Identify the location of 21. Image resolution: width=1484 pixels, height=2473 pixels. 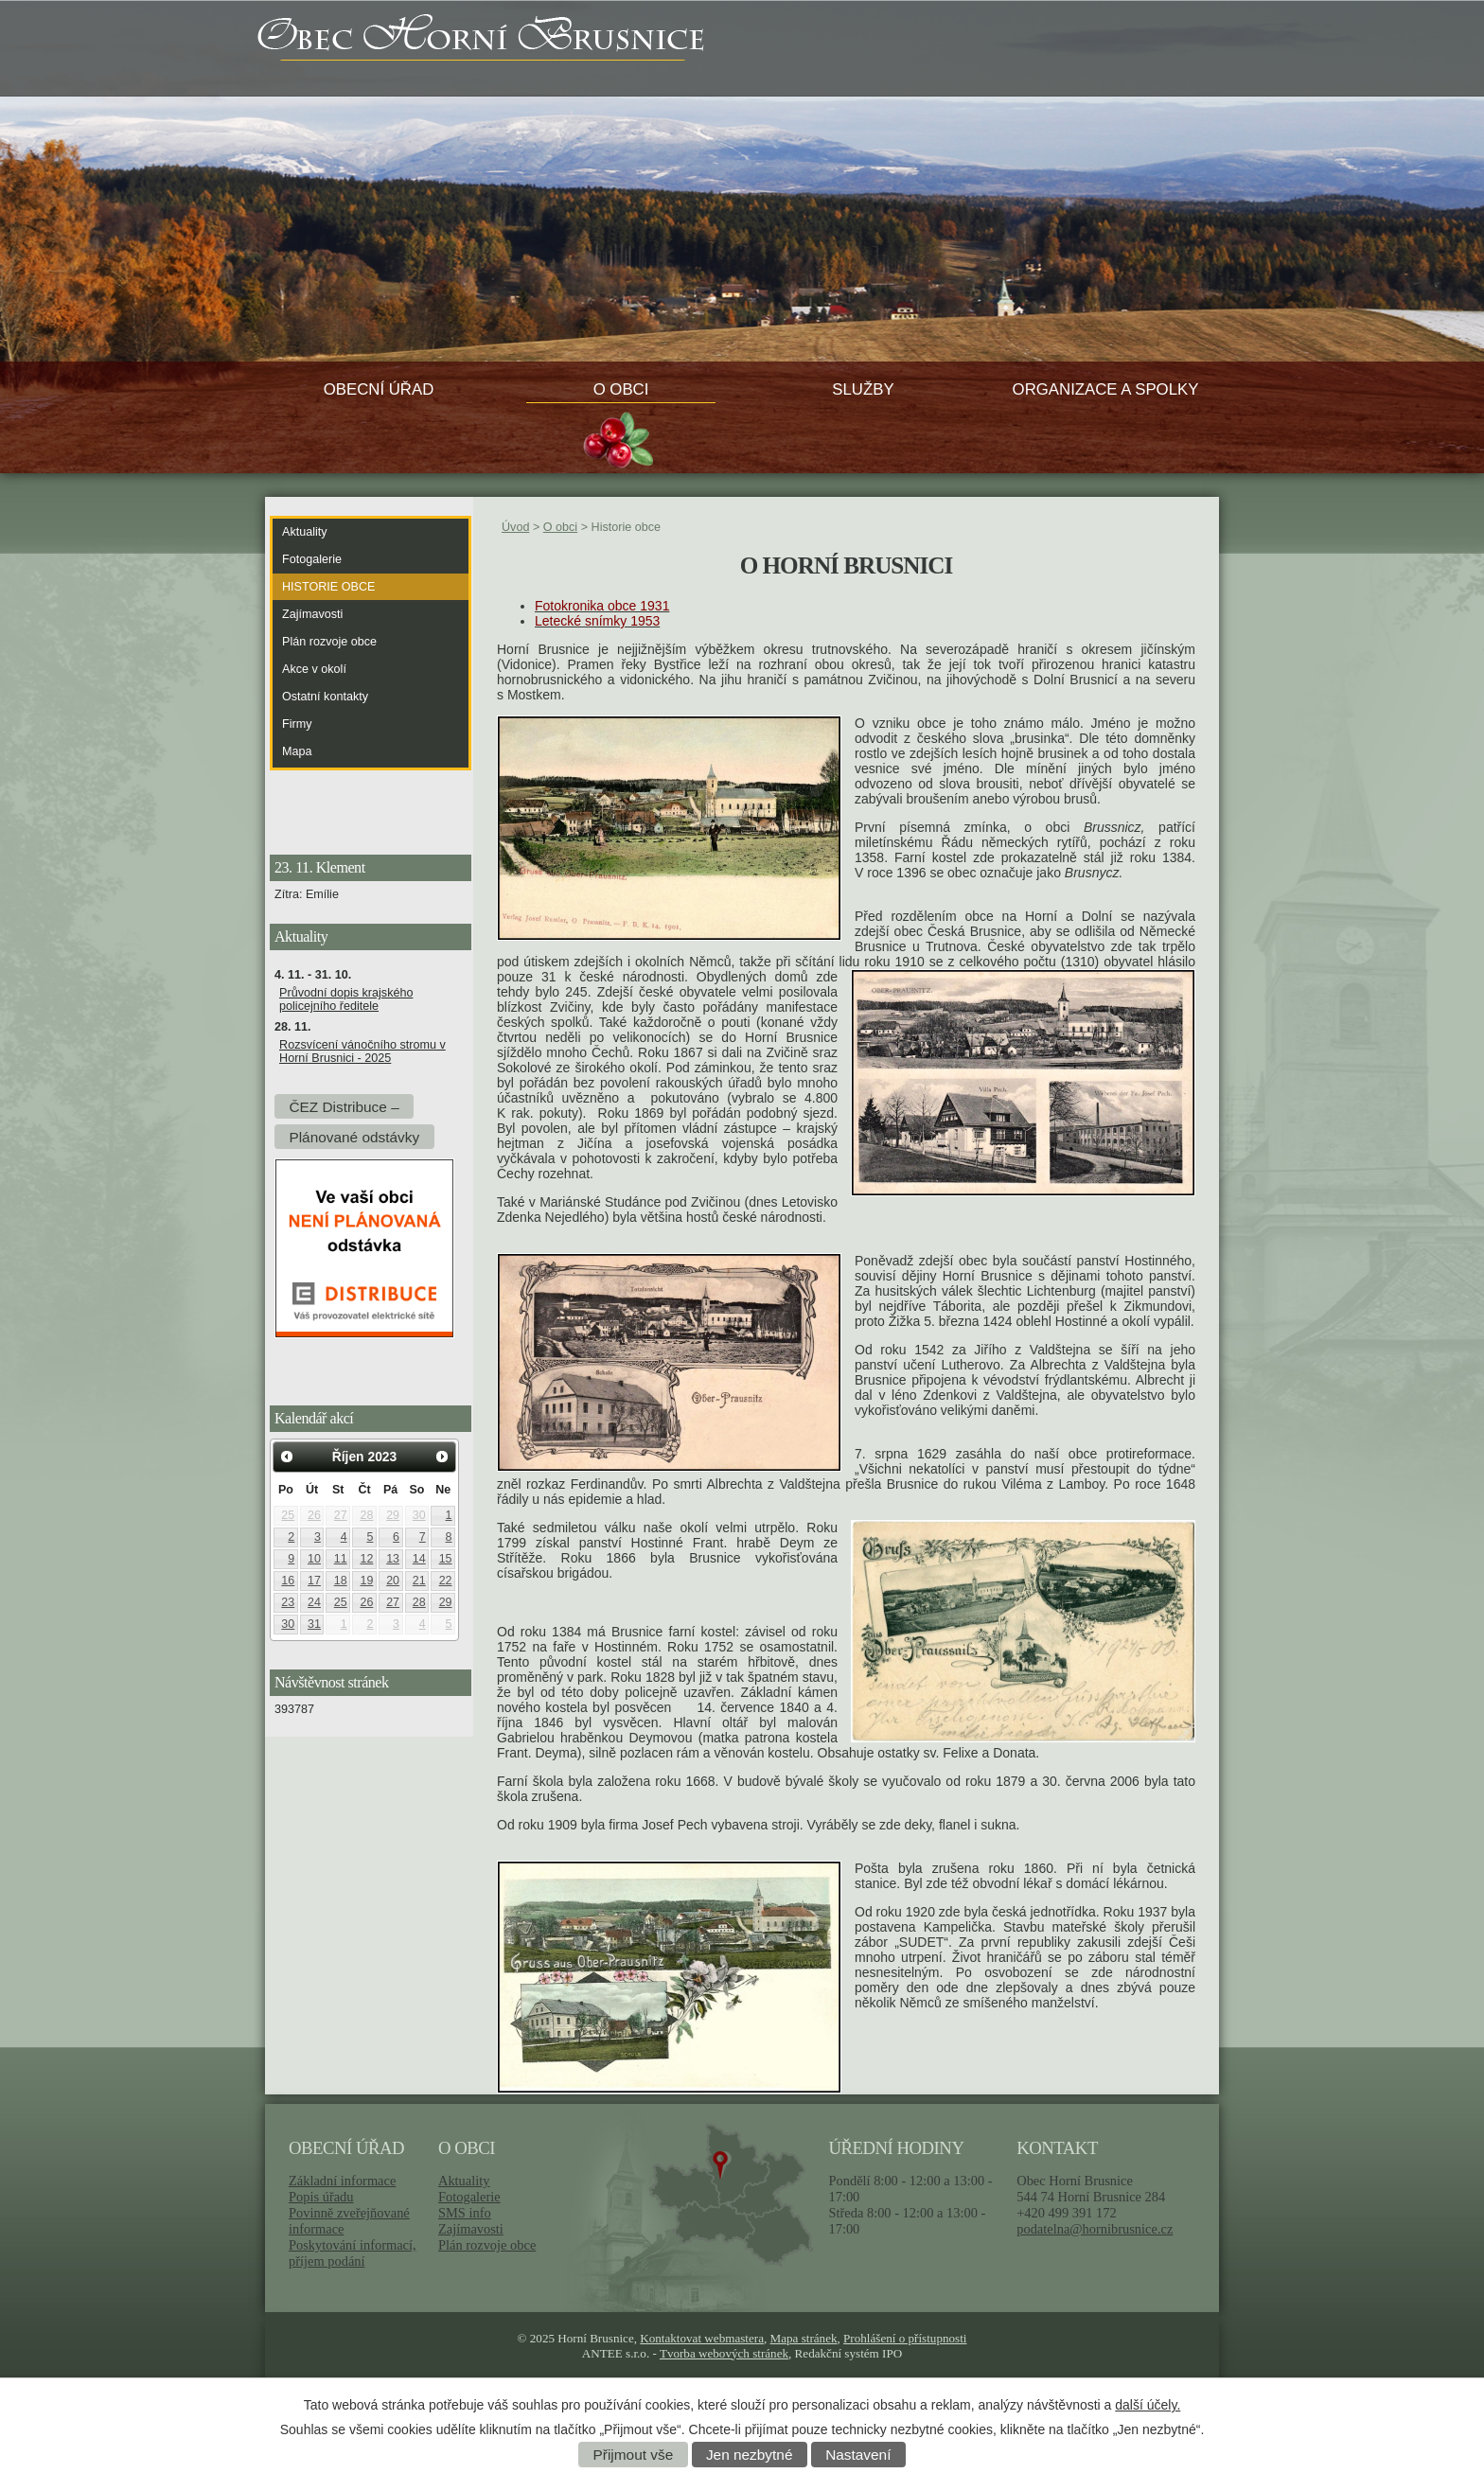
(419, 1580).